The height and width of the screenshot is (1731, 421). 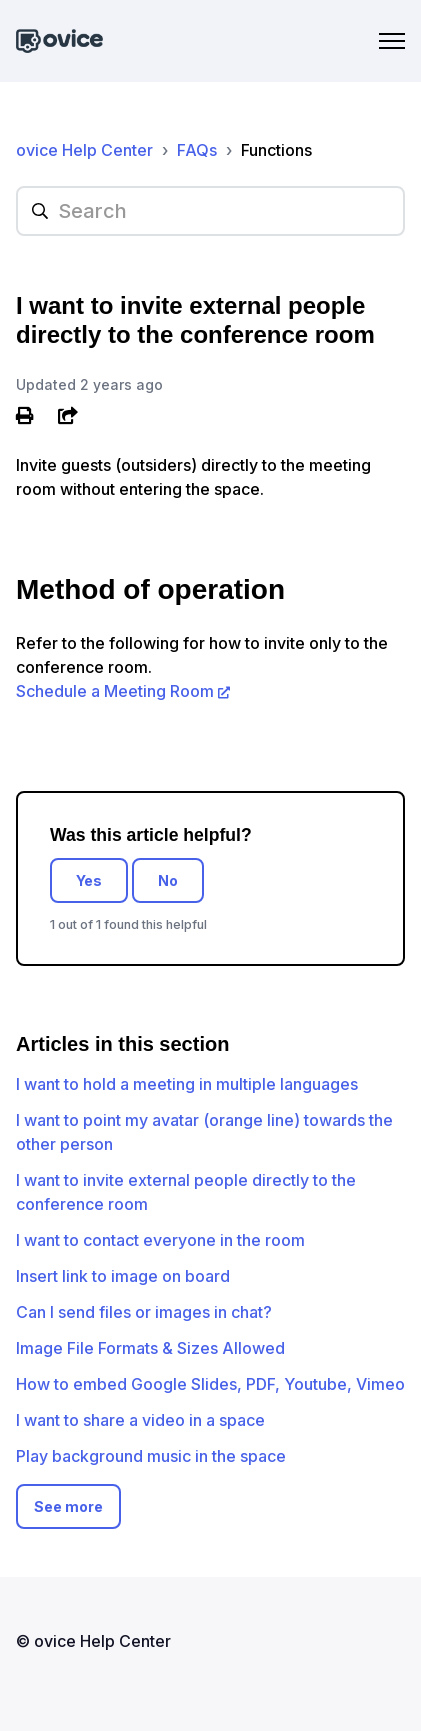 I want to click on Image File Formats & Sizes Allowed, so click(x=150, y=1348).